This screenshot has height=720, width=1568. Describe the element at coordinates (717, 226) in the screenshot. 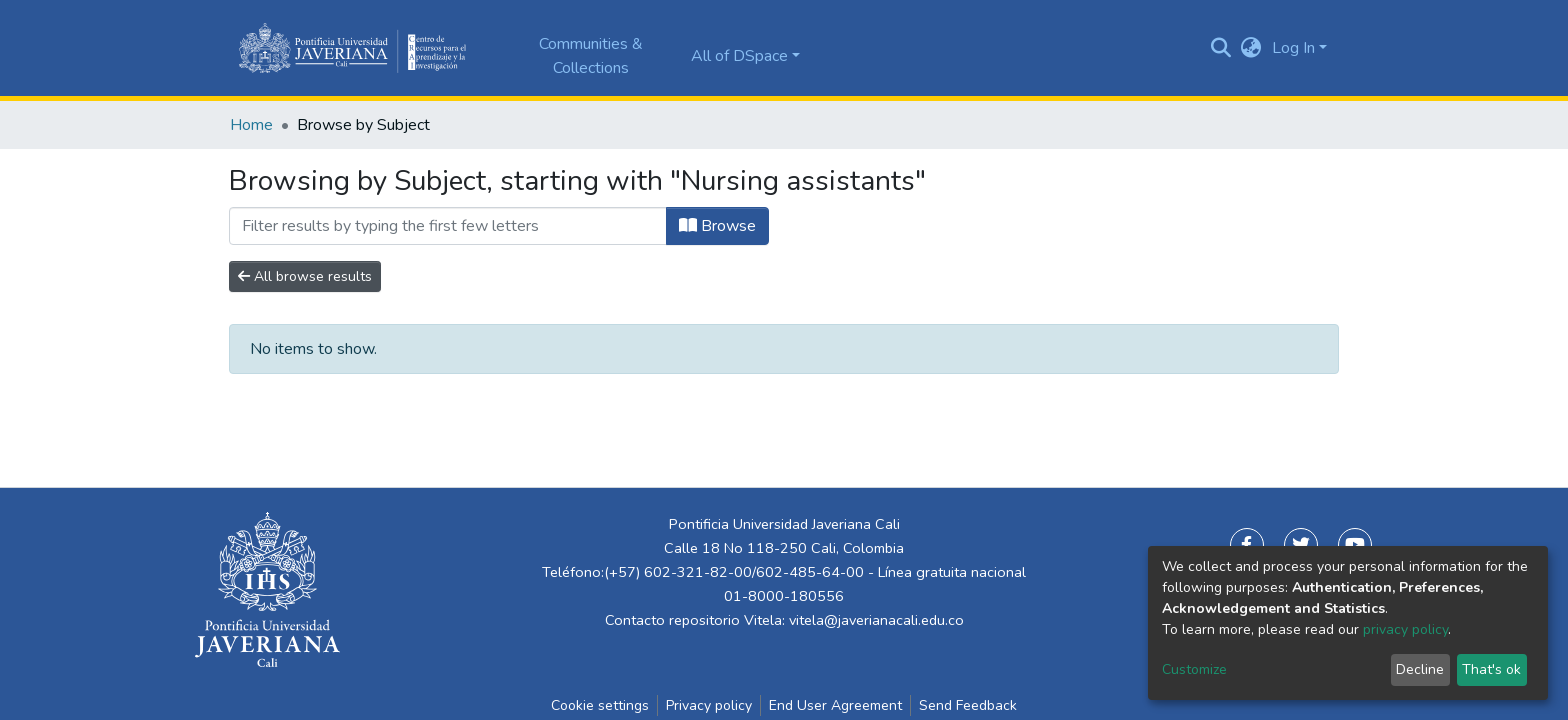

I see `Browse` at that location.